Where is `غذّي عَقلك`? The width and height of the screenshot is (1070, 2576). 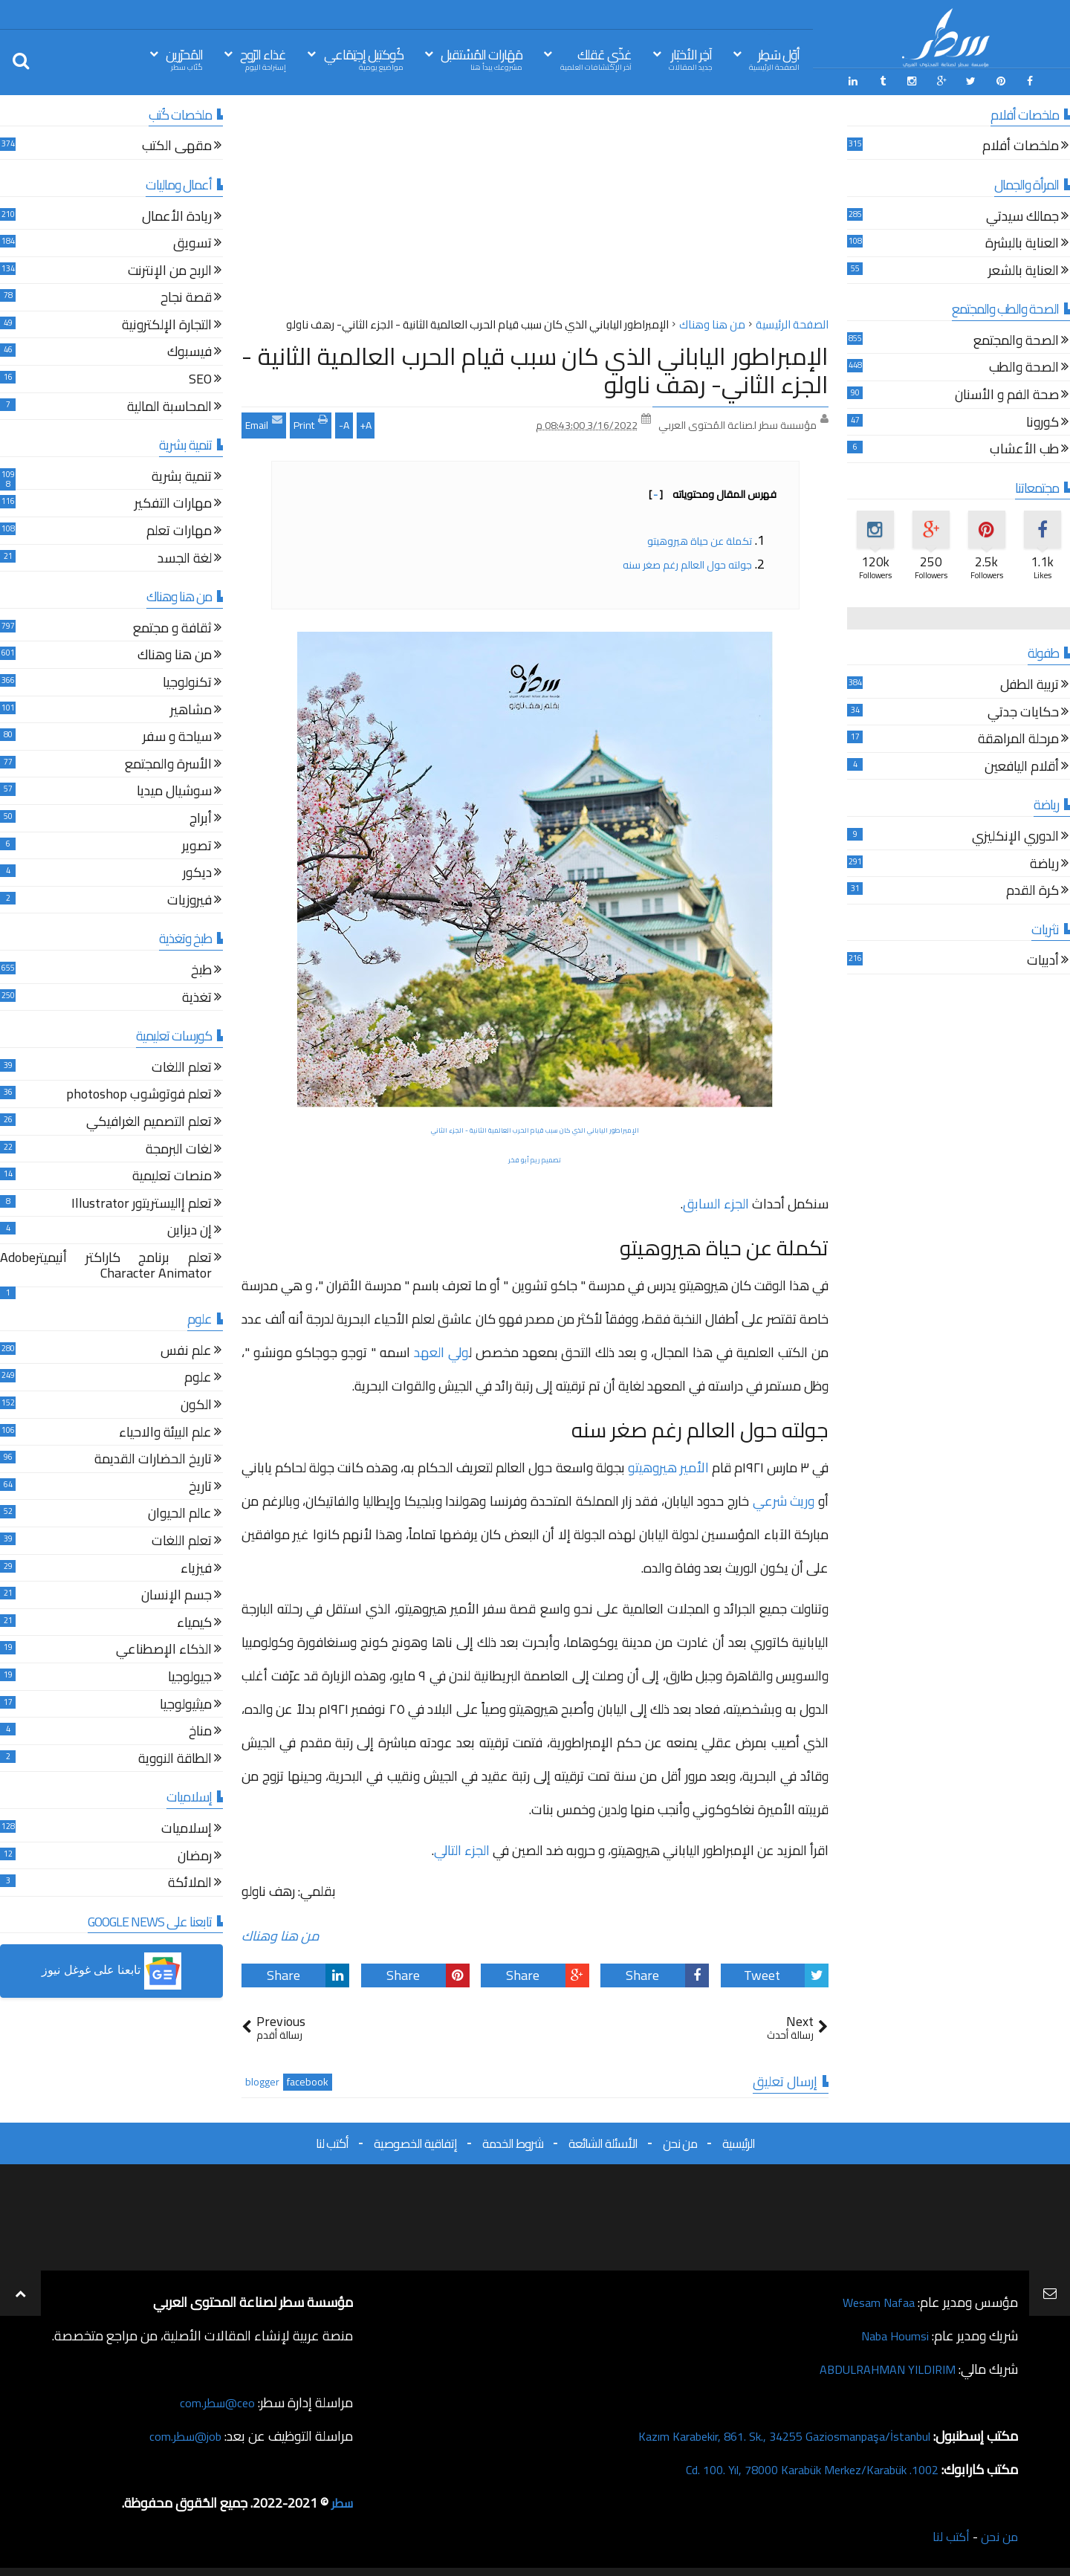
غذّي عَقلك is located at coordinates (596, 58).